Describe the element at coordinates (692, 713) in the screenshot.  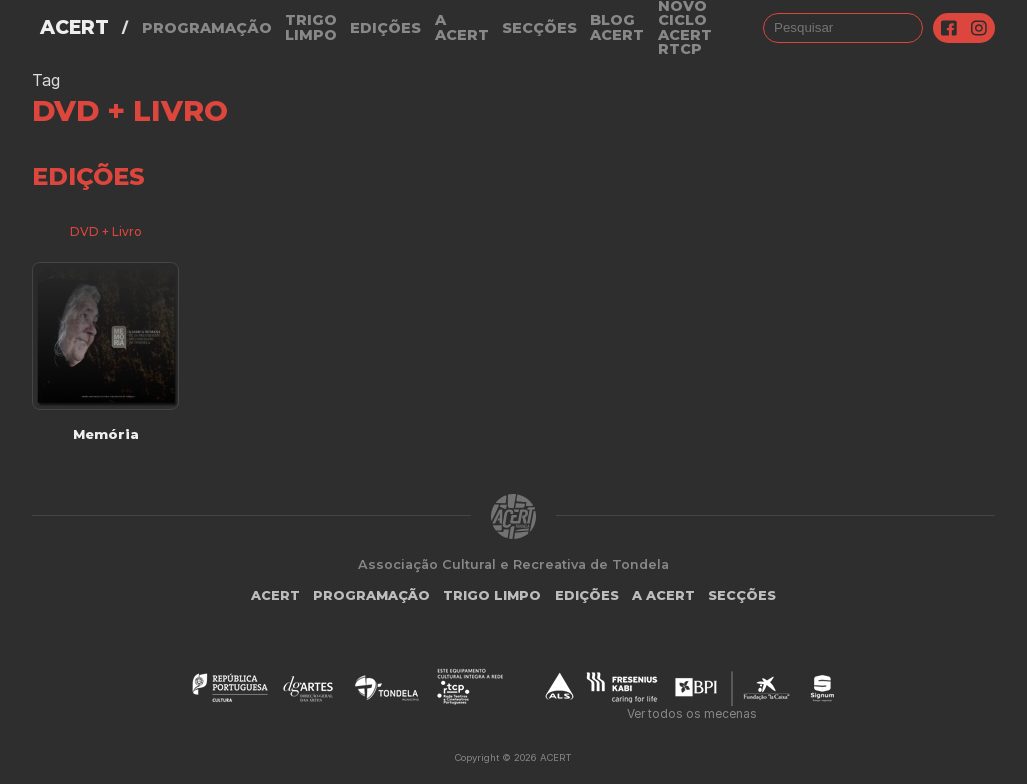
I see `Ver todos os mecenas` at that location.